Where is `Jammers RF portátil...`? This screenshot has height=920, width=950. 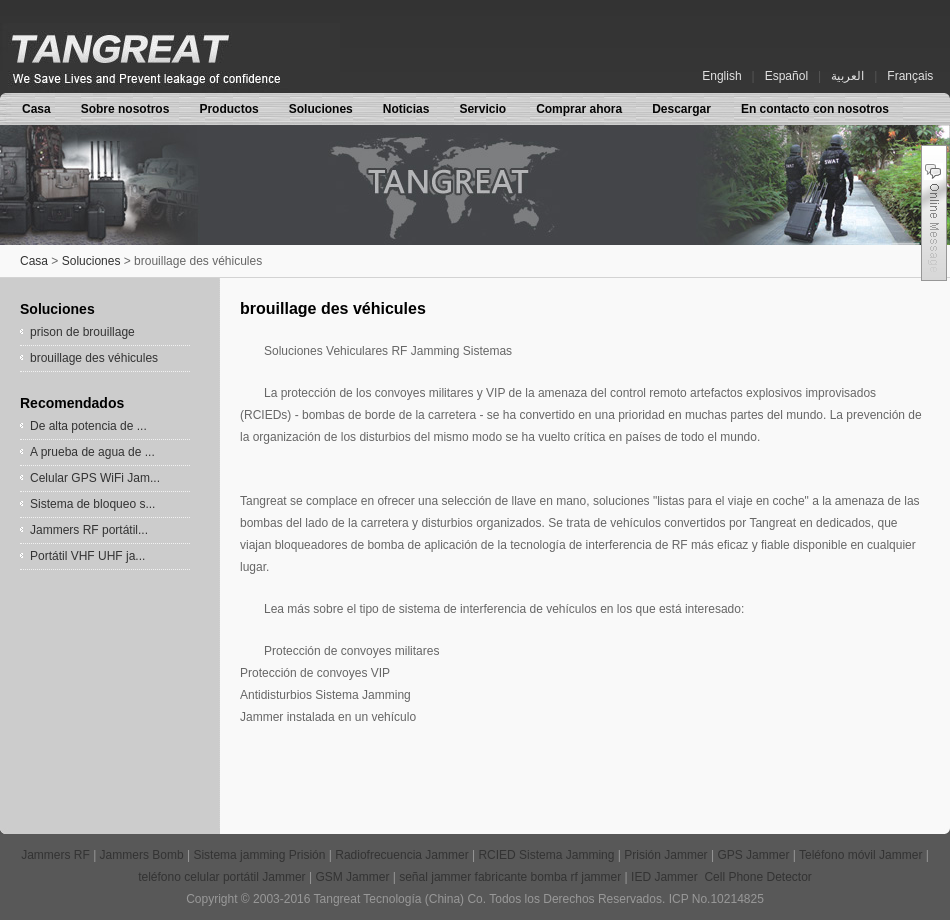 Jammers RF portátil... is located at coordinates (89, 530).